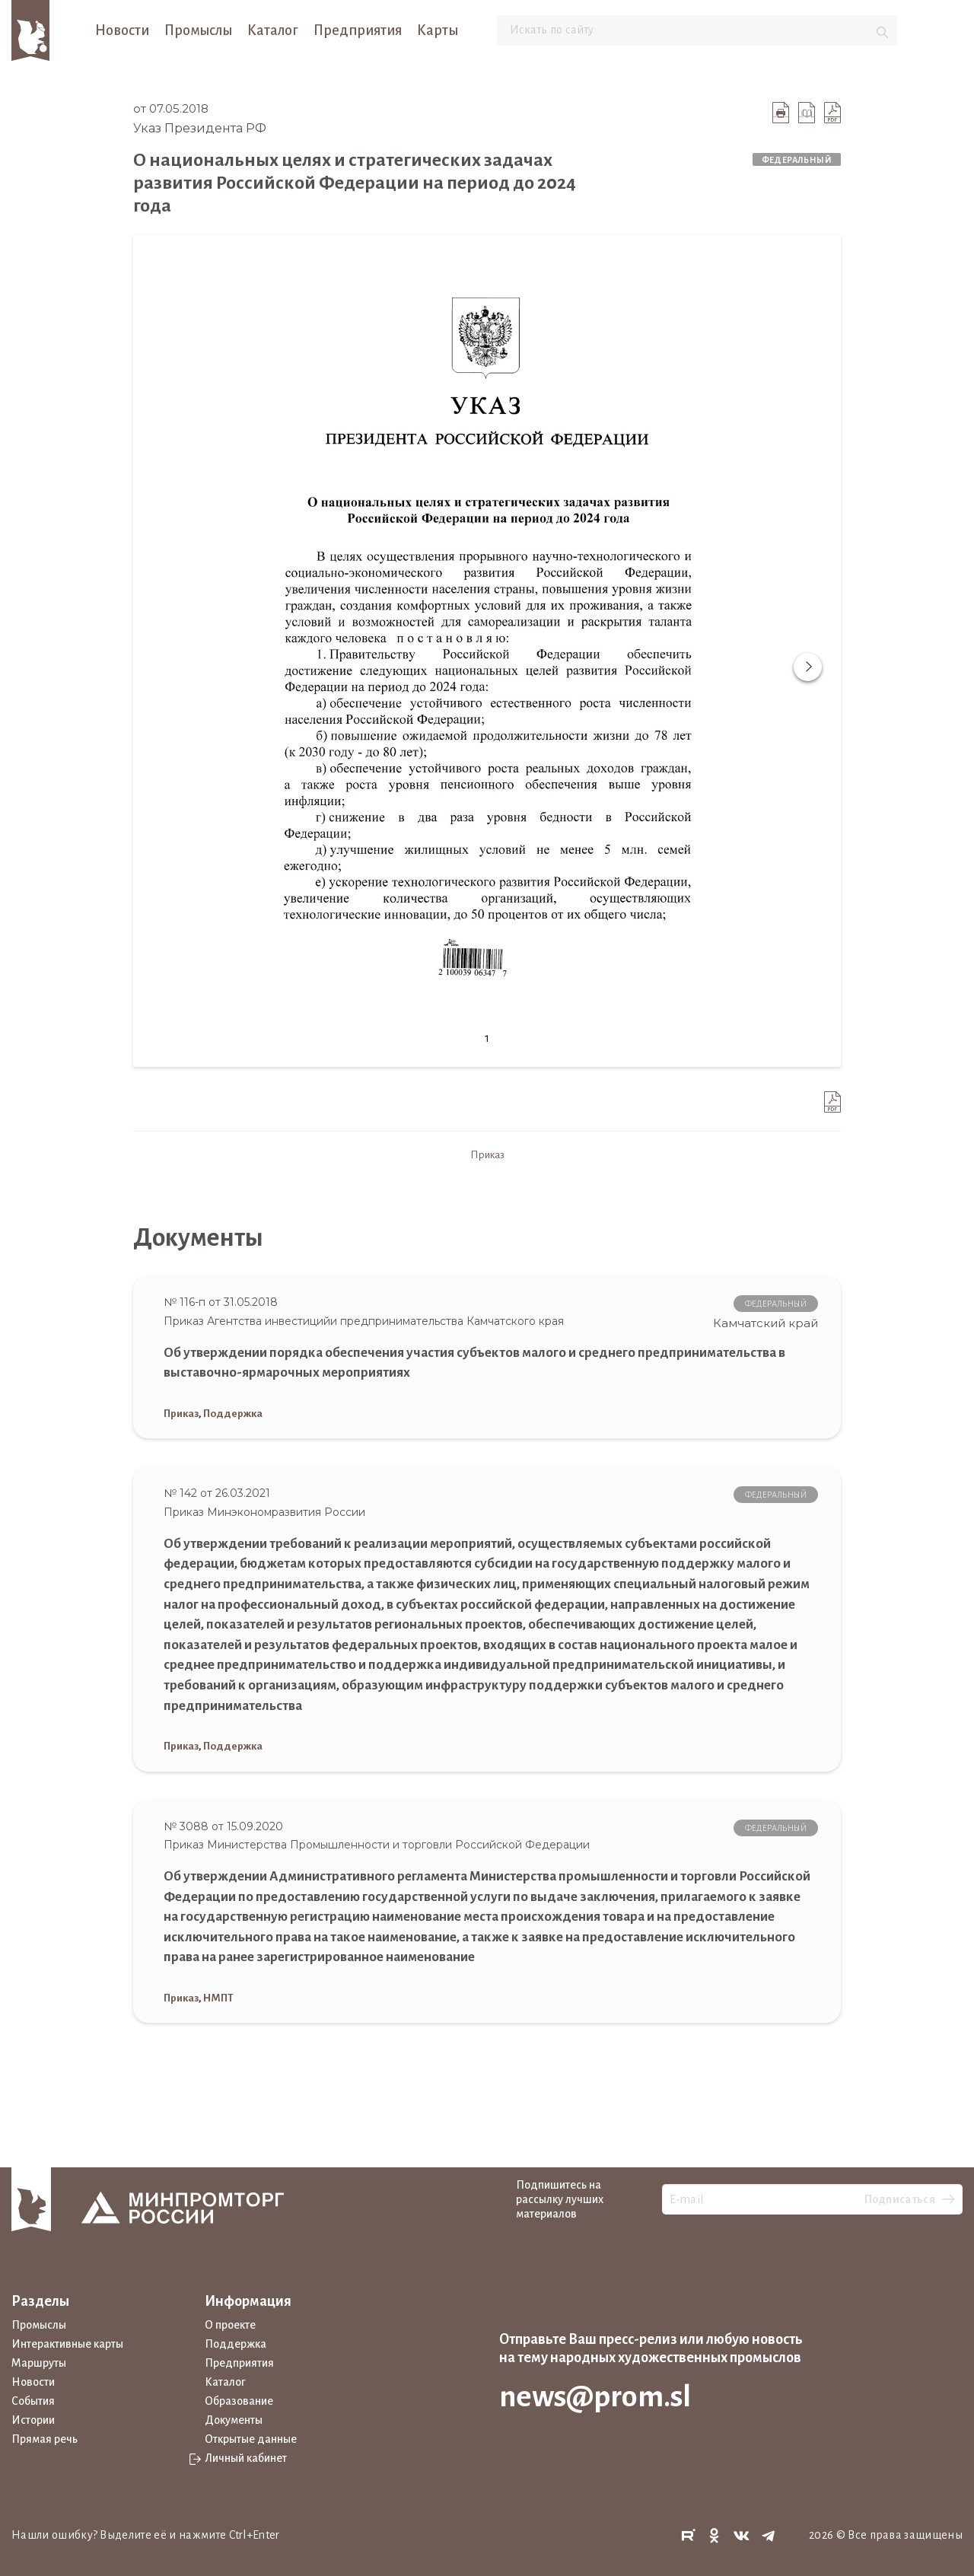  I want to click on Прямая речь, so click(44, 2439).